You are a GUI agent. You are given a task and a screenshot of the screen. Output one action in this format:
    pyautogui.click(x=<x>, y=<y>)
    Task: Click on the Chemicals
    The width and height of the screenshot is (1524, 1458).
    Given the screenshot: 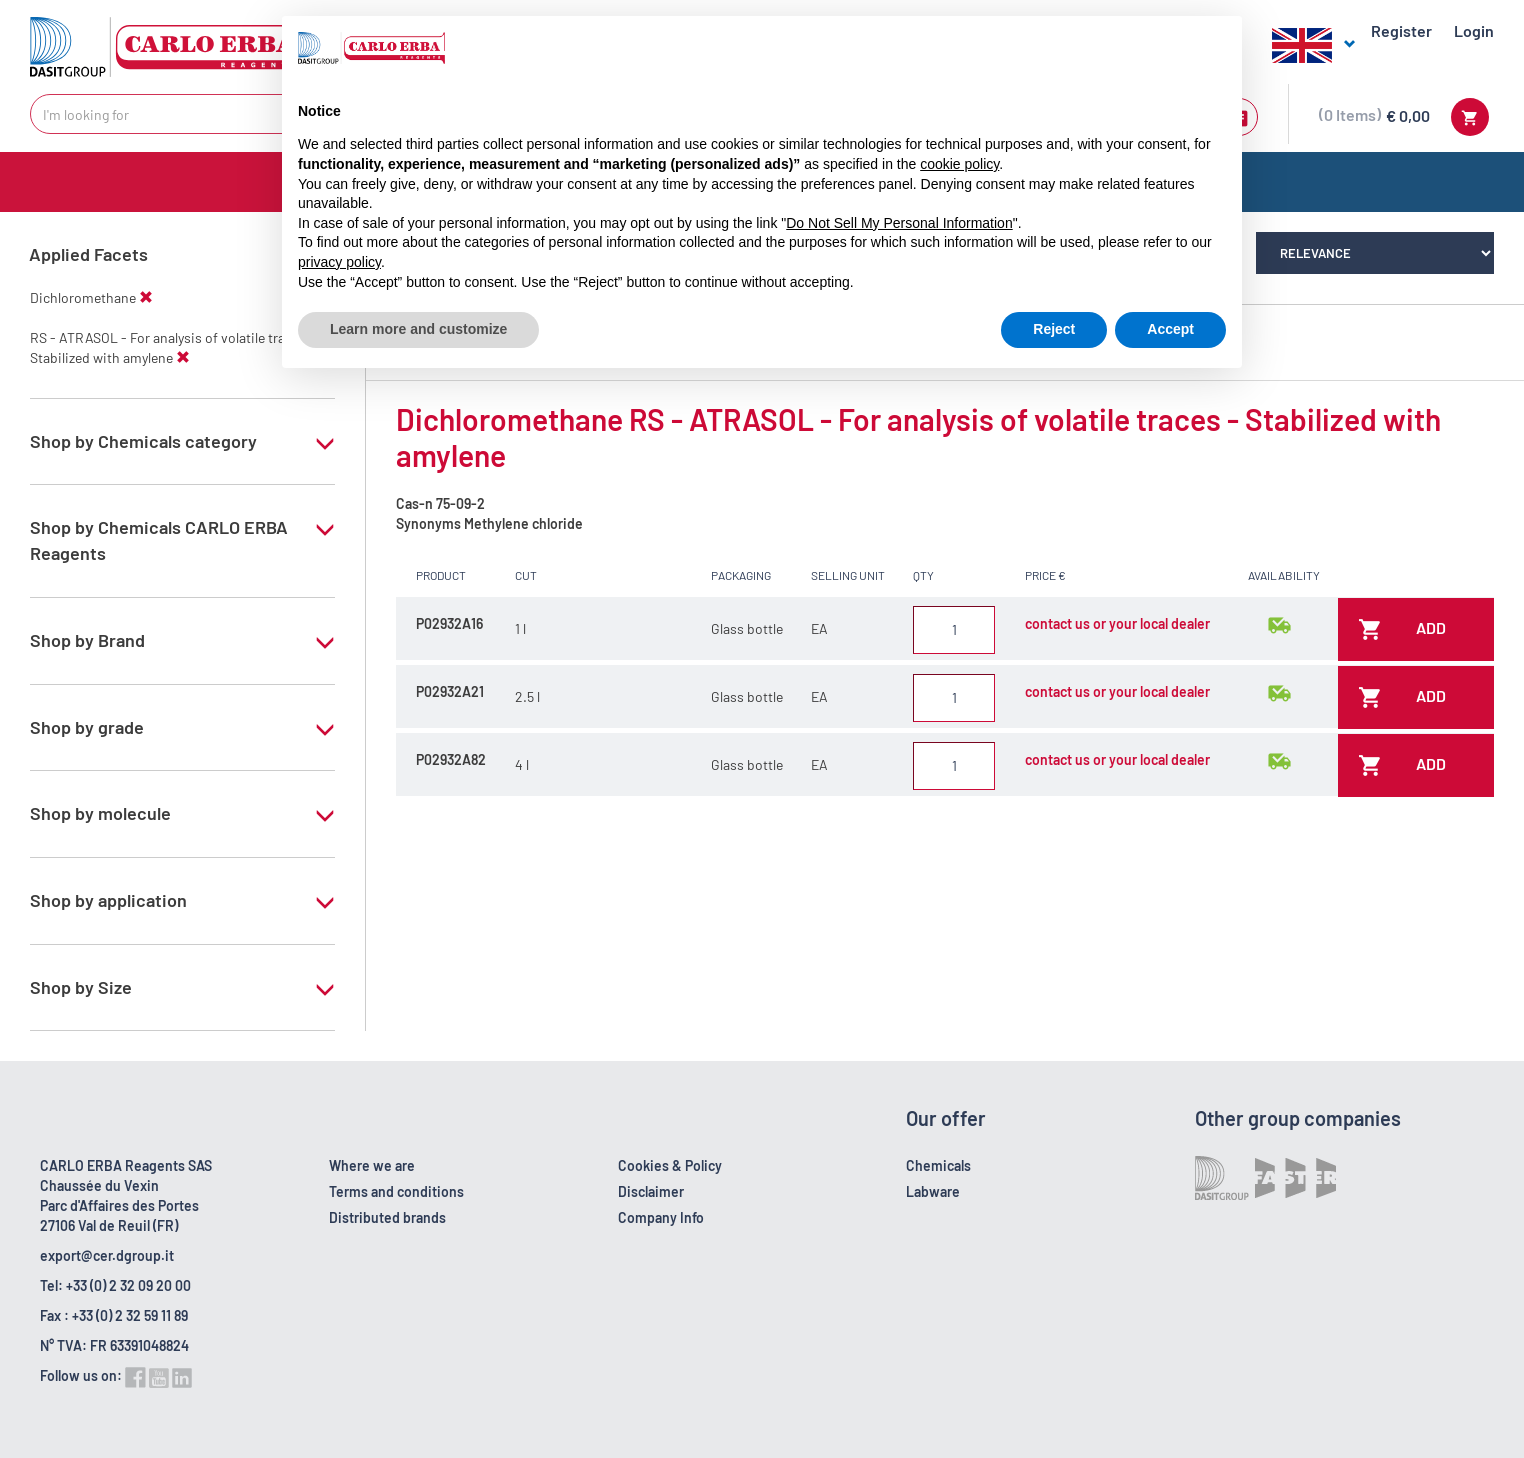 What is the action you would take?
    pyautogui.click(x=938, y=1165)
    